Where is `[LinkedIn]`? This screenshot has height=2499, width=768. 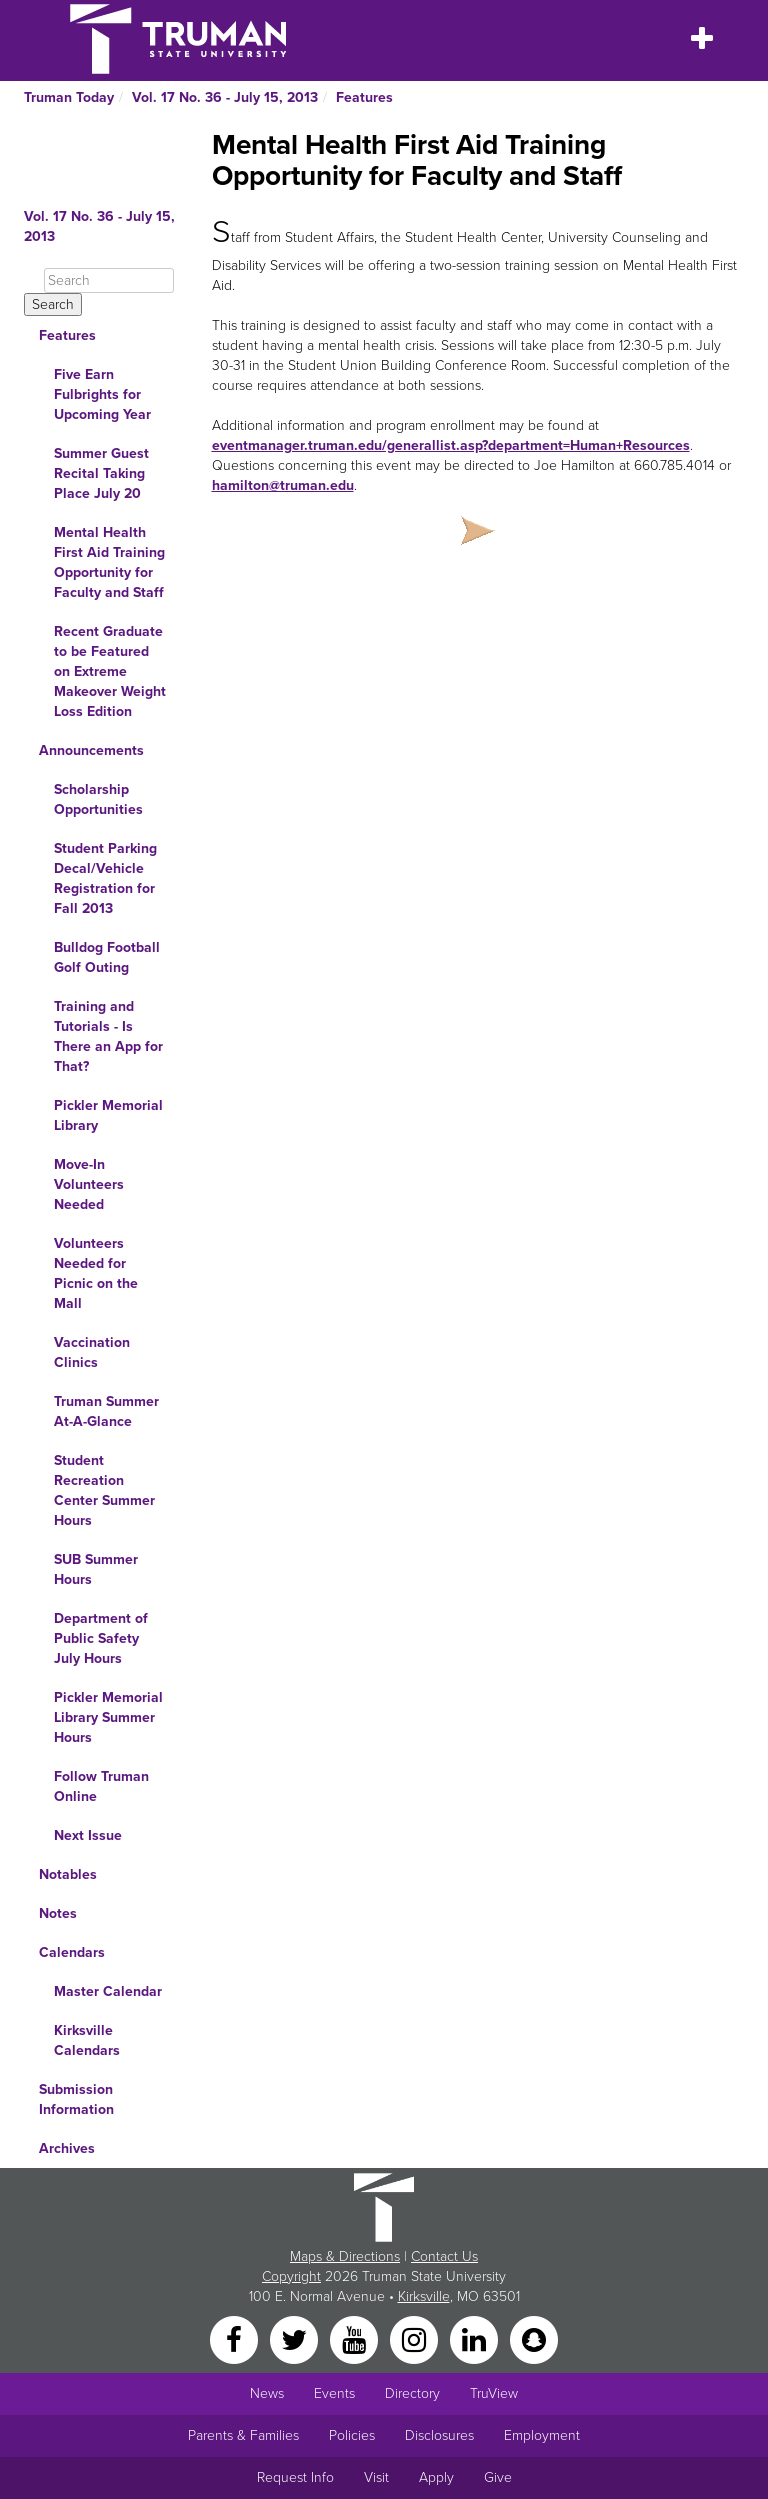 [LinkedIn] is located at coordinates (476, 2338).